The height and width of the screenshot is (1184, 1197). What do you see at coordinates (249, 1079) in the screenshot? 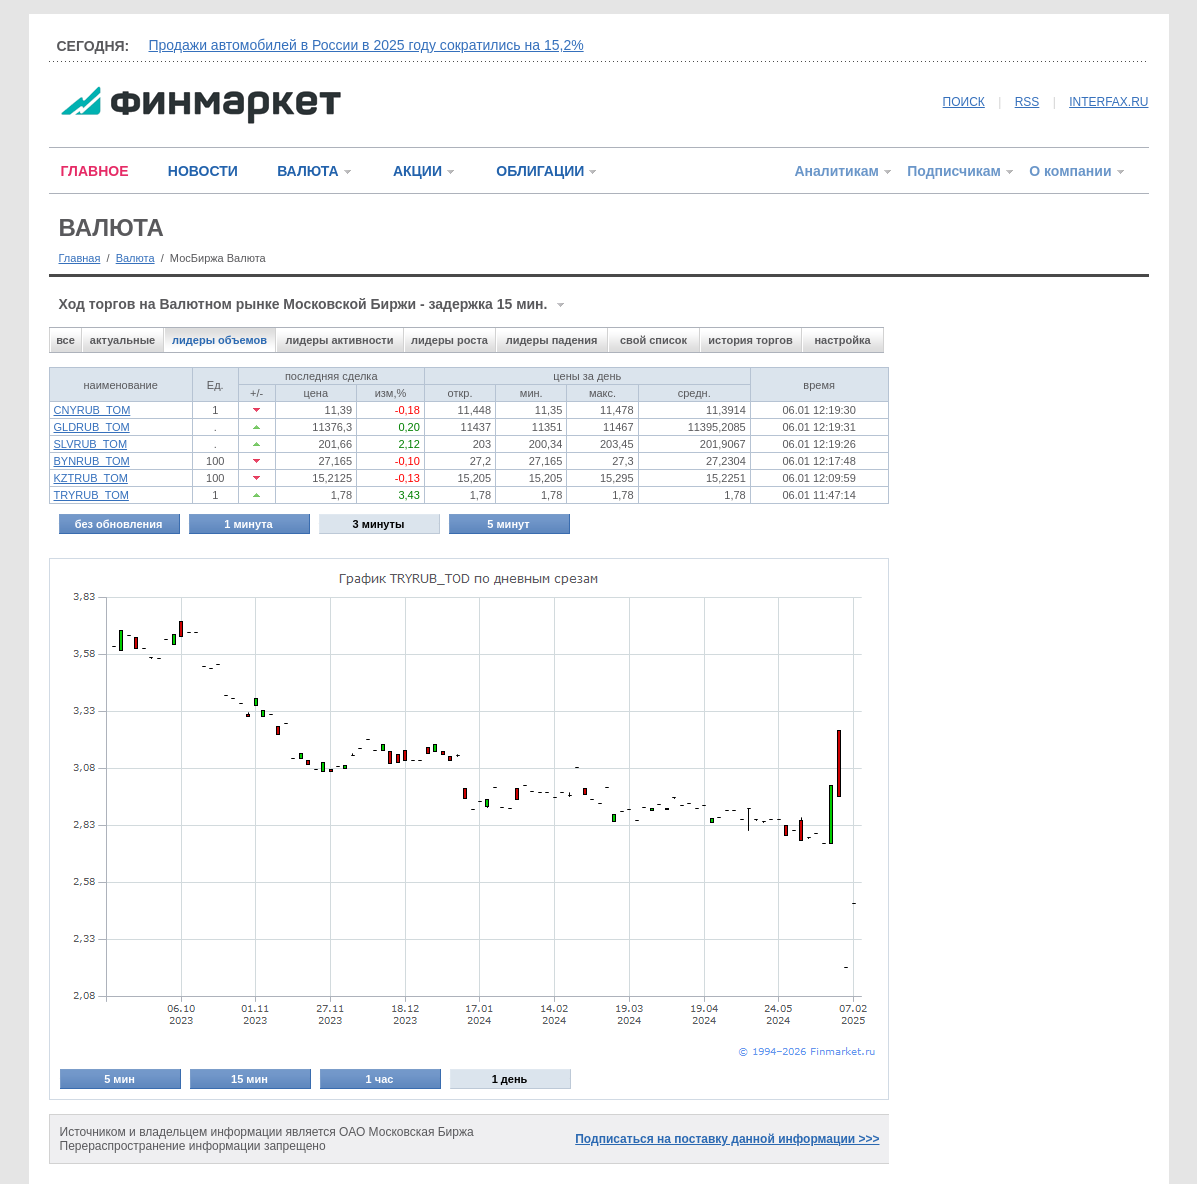
I see `15 мин` at bounding box center [249, 1079].